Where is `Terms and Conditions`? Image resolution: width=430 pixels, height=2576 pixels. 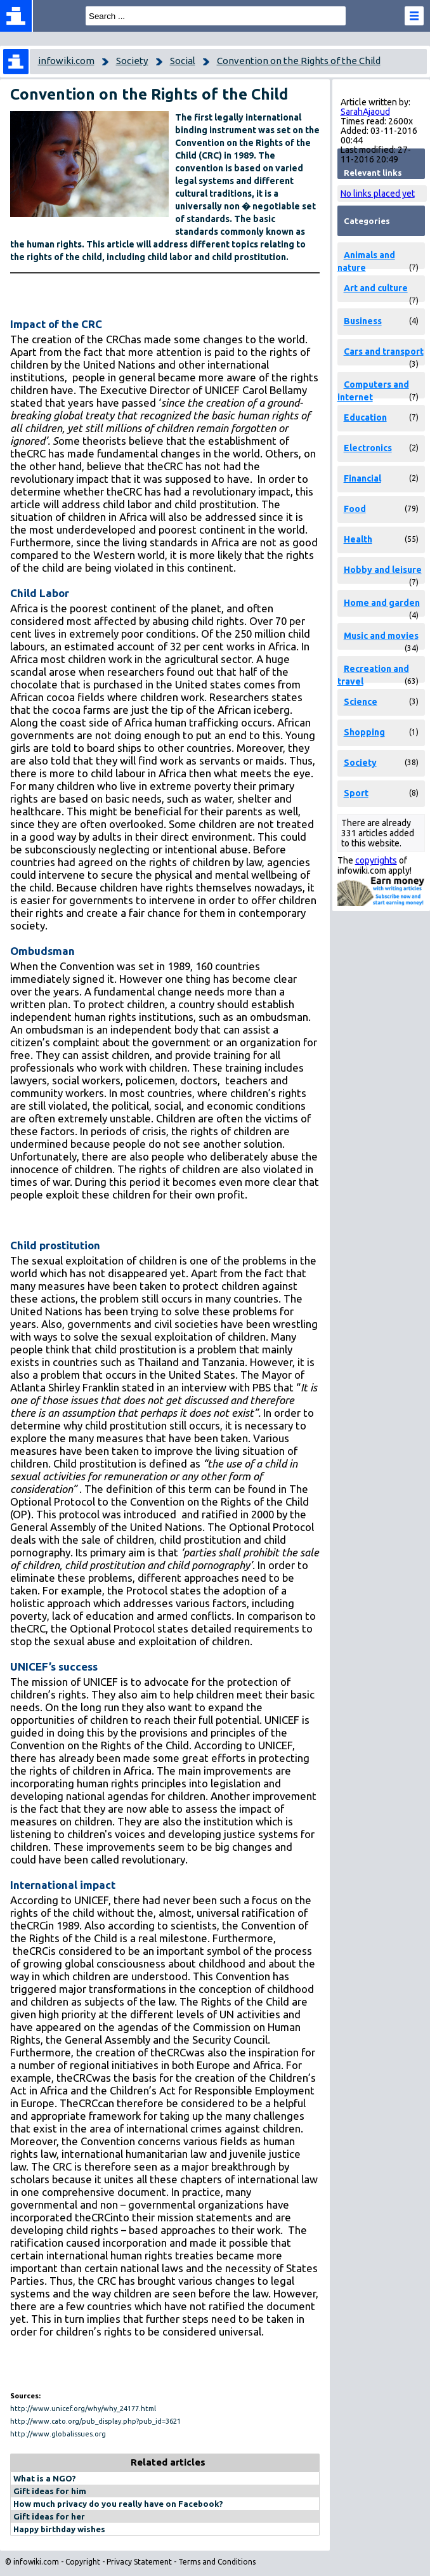
Terms and Conditions is located at coordinates (217, 2562).